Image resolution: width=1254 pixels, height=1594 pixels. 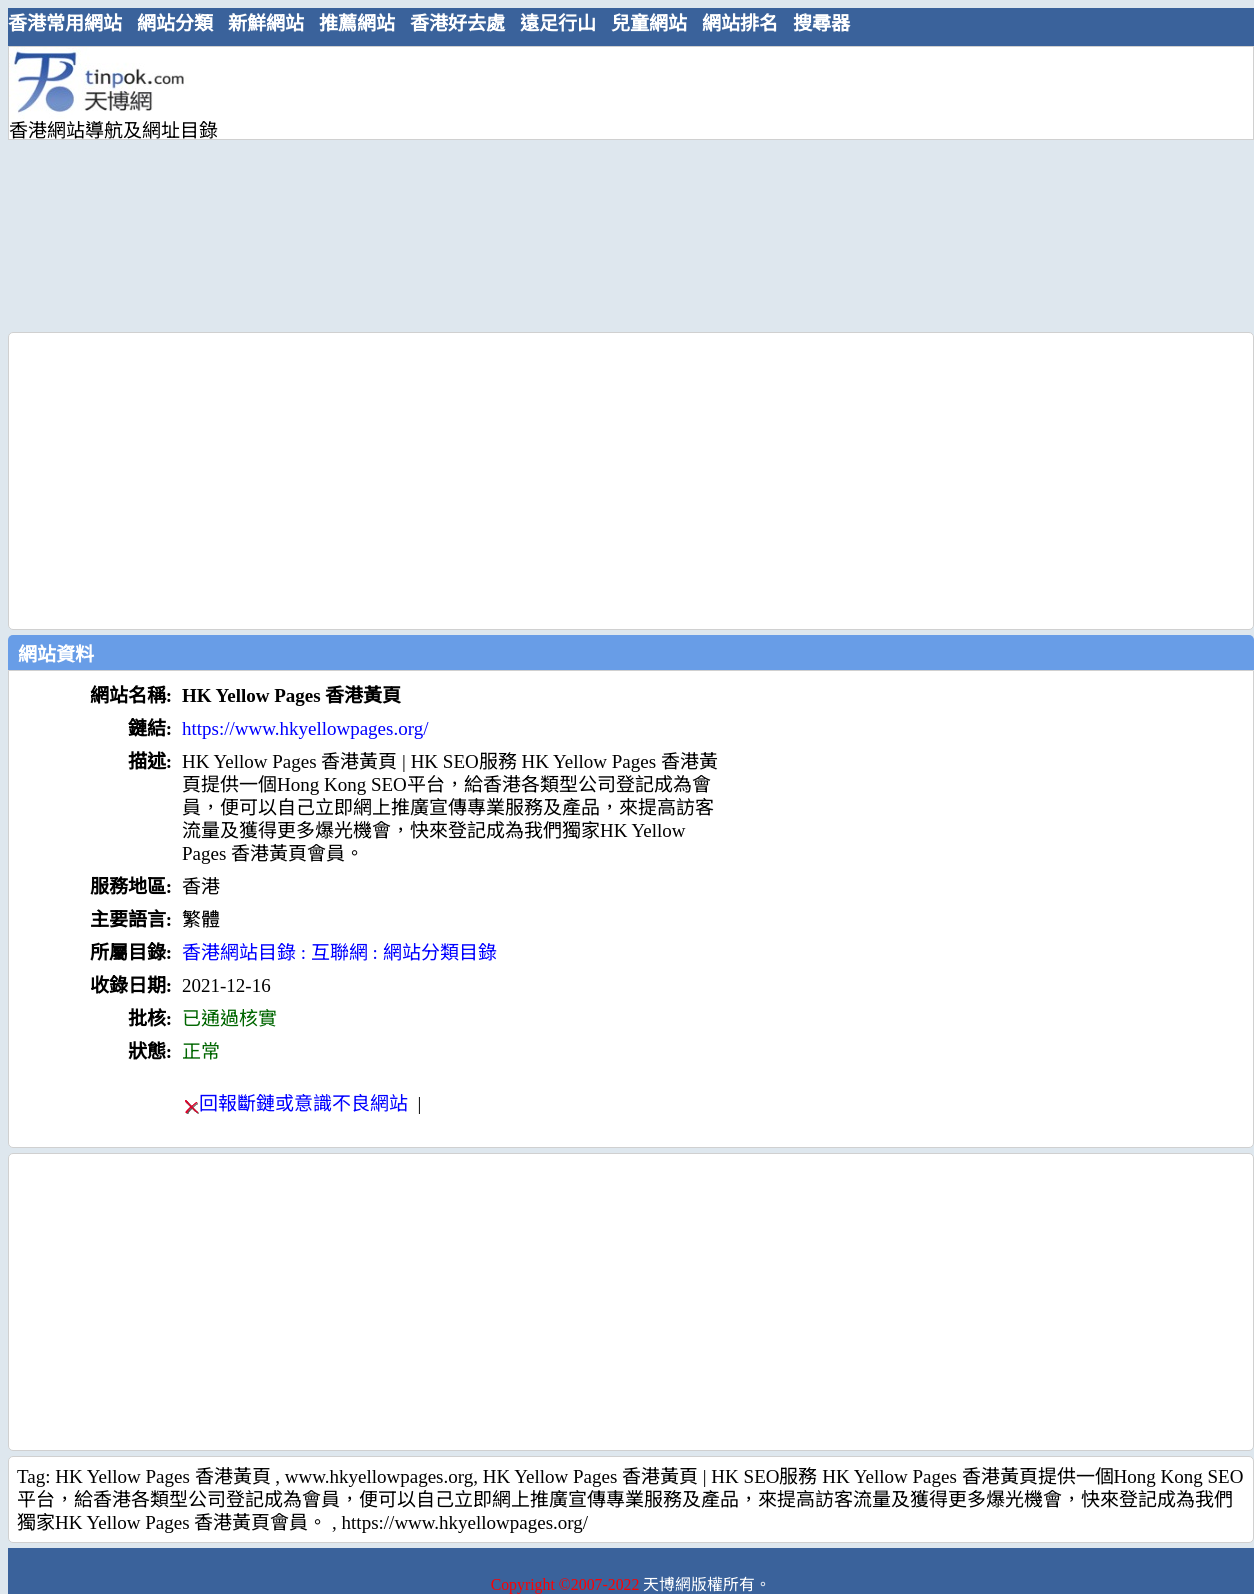 I want to click on 兒童網站, so click(x=649, y=23).